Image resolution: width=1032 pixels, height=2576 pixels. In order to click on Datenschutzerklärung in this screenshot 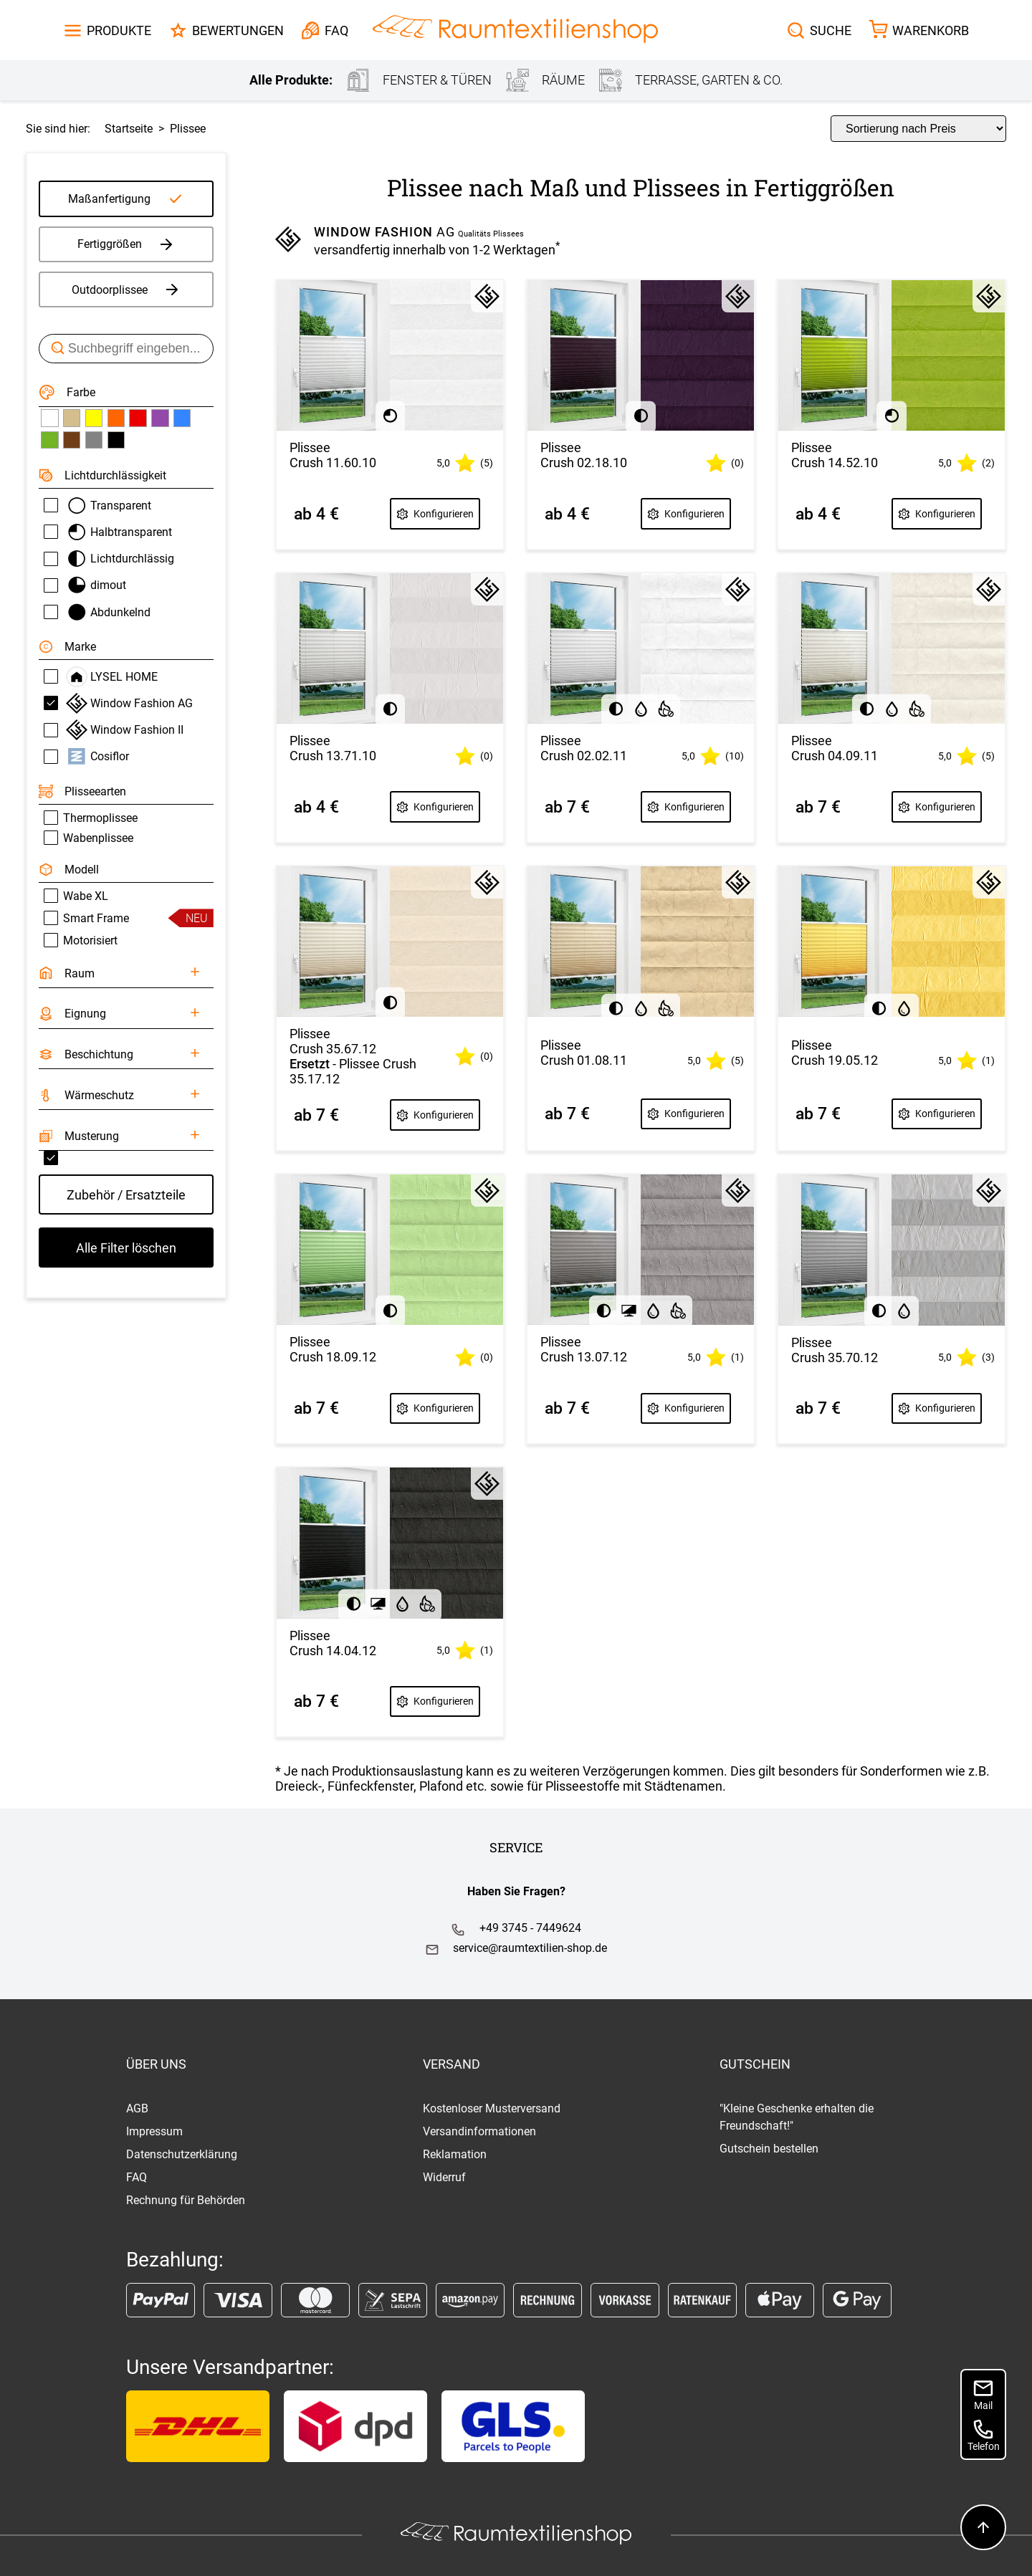, I will do `click(181, 2154)`.